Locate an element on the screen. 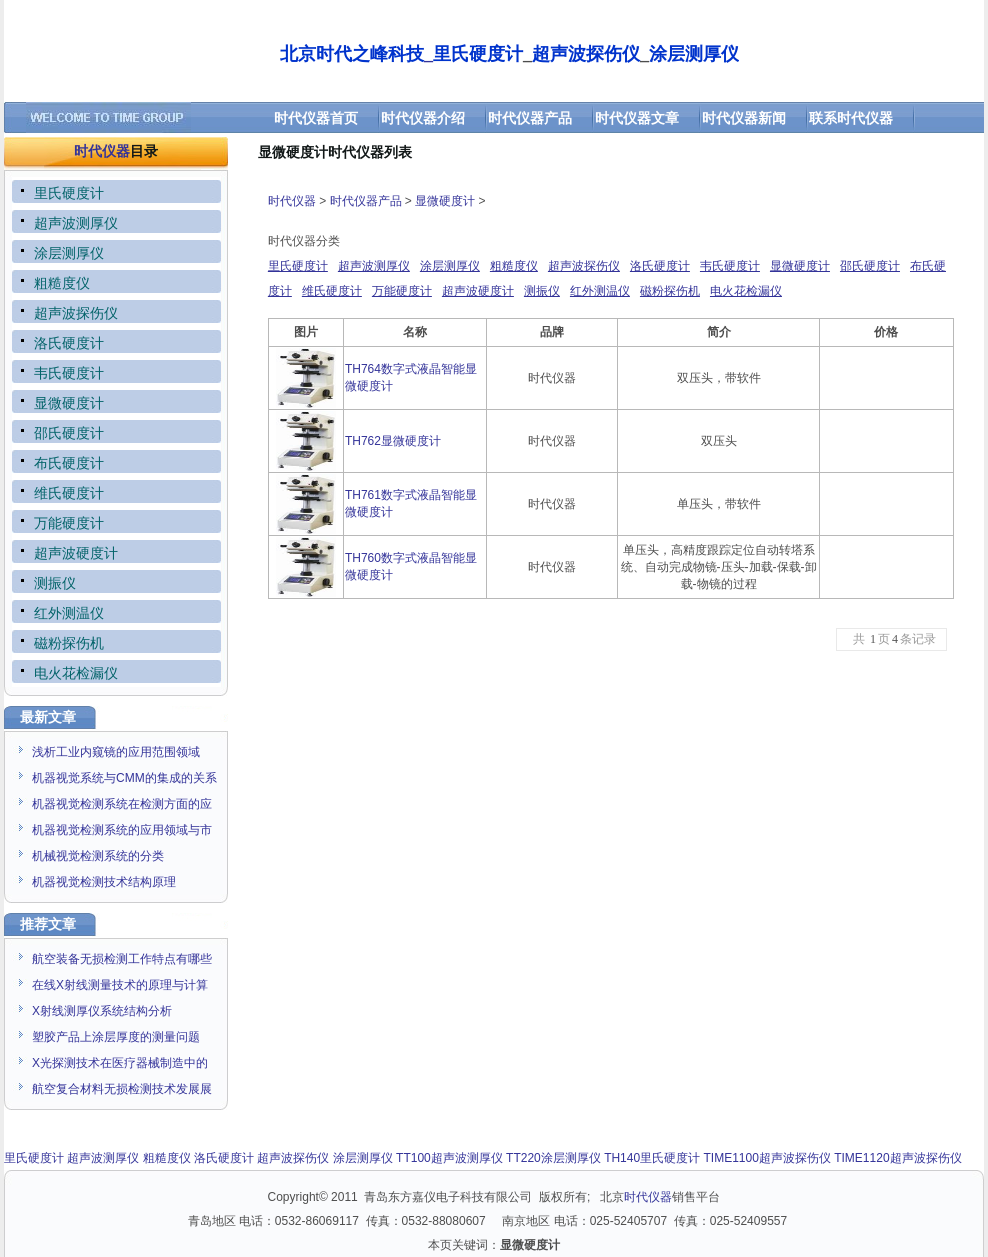 Image resolution: width=988 pixels, height=1257 pixels. 磁粉探伤机 is located at coordinates (670, 291).